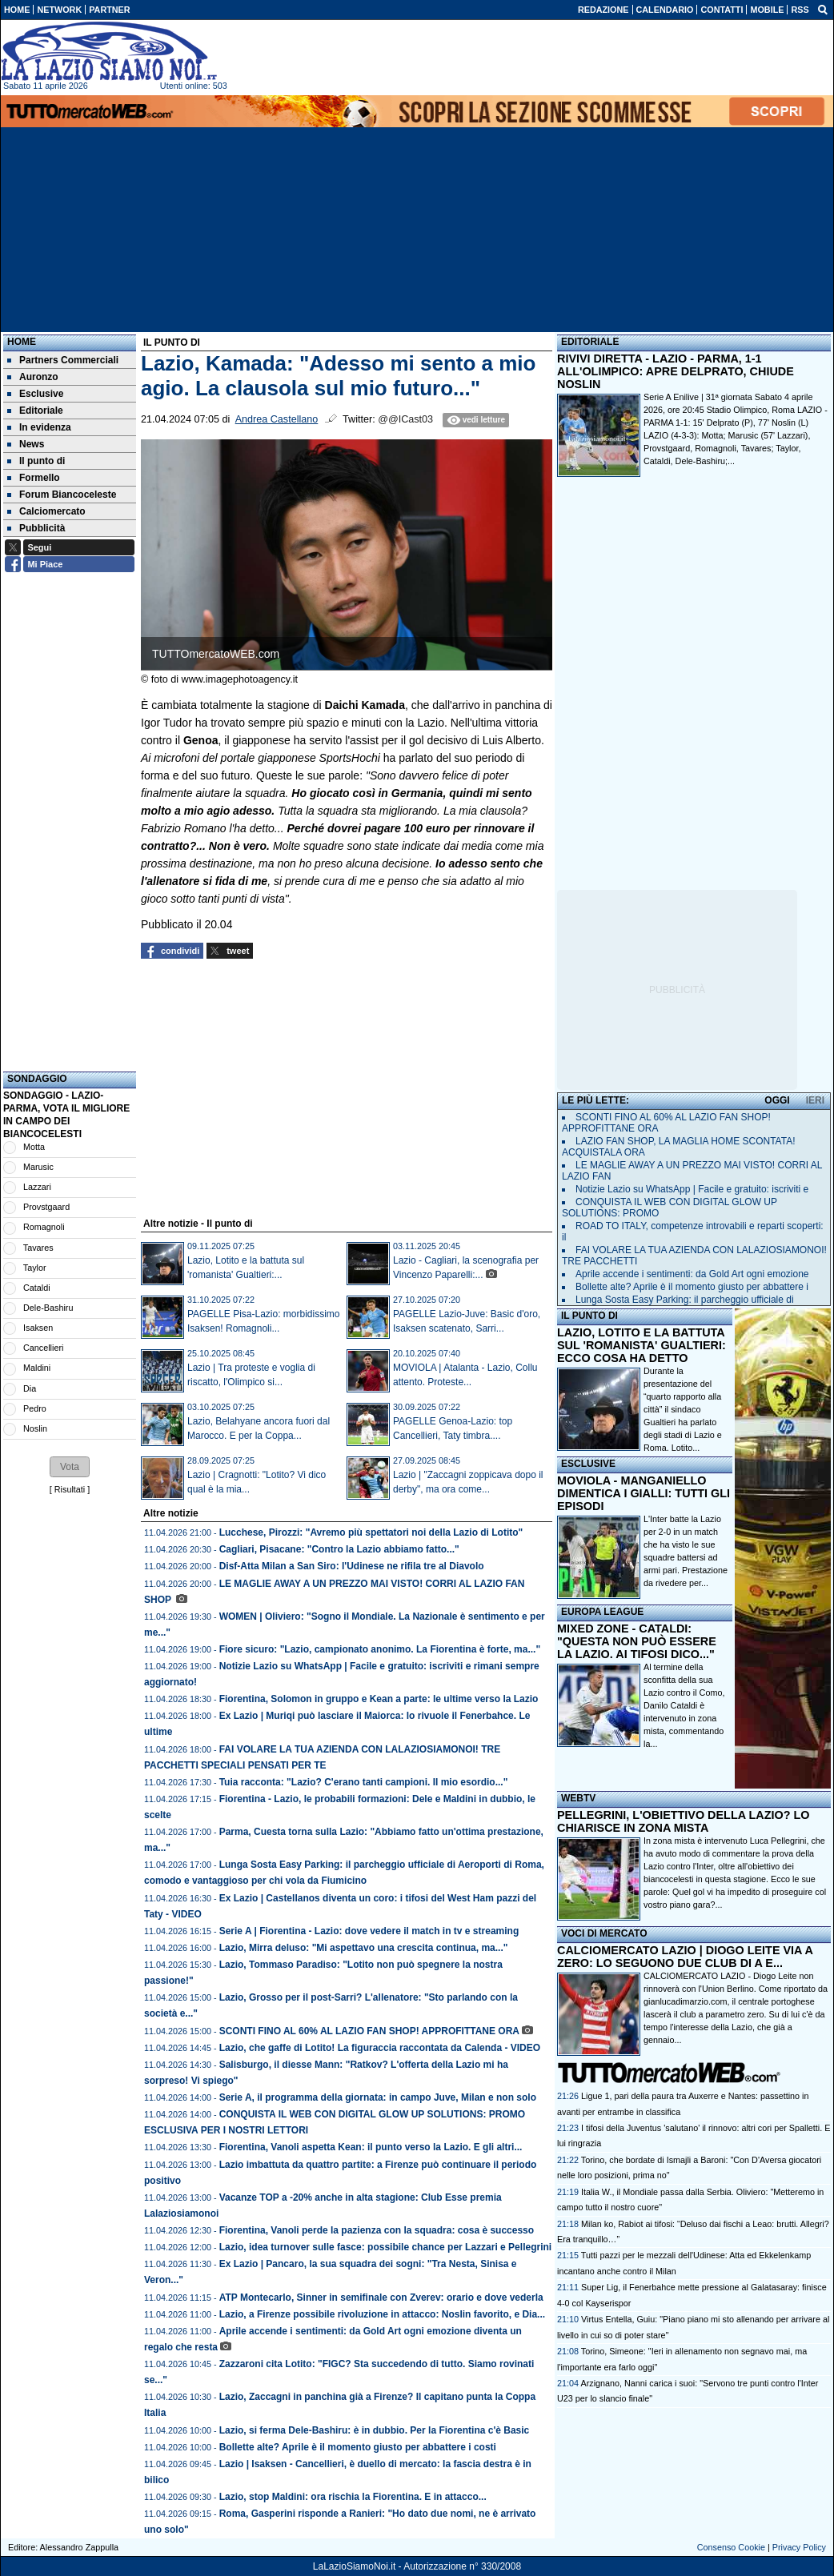 This screenshot has width=834, height=2576. I want to click on Disf-Atta Milan a San Siro: l'Udinese ne rifila tre al Diavolo, so click(351, 1566).